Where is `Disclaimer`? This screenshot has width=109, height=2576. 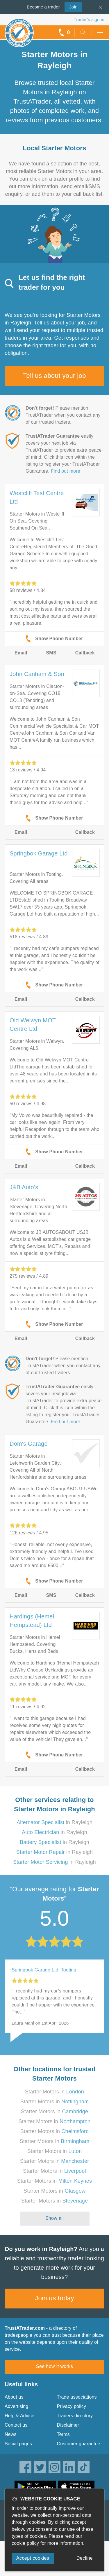
Disclaimer is located at coordinates (68, 2425).